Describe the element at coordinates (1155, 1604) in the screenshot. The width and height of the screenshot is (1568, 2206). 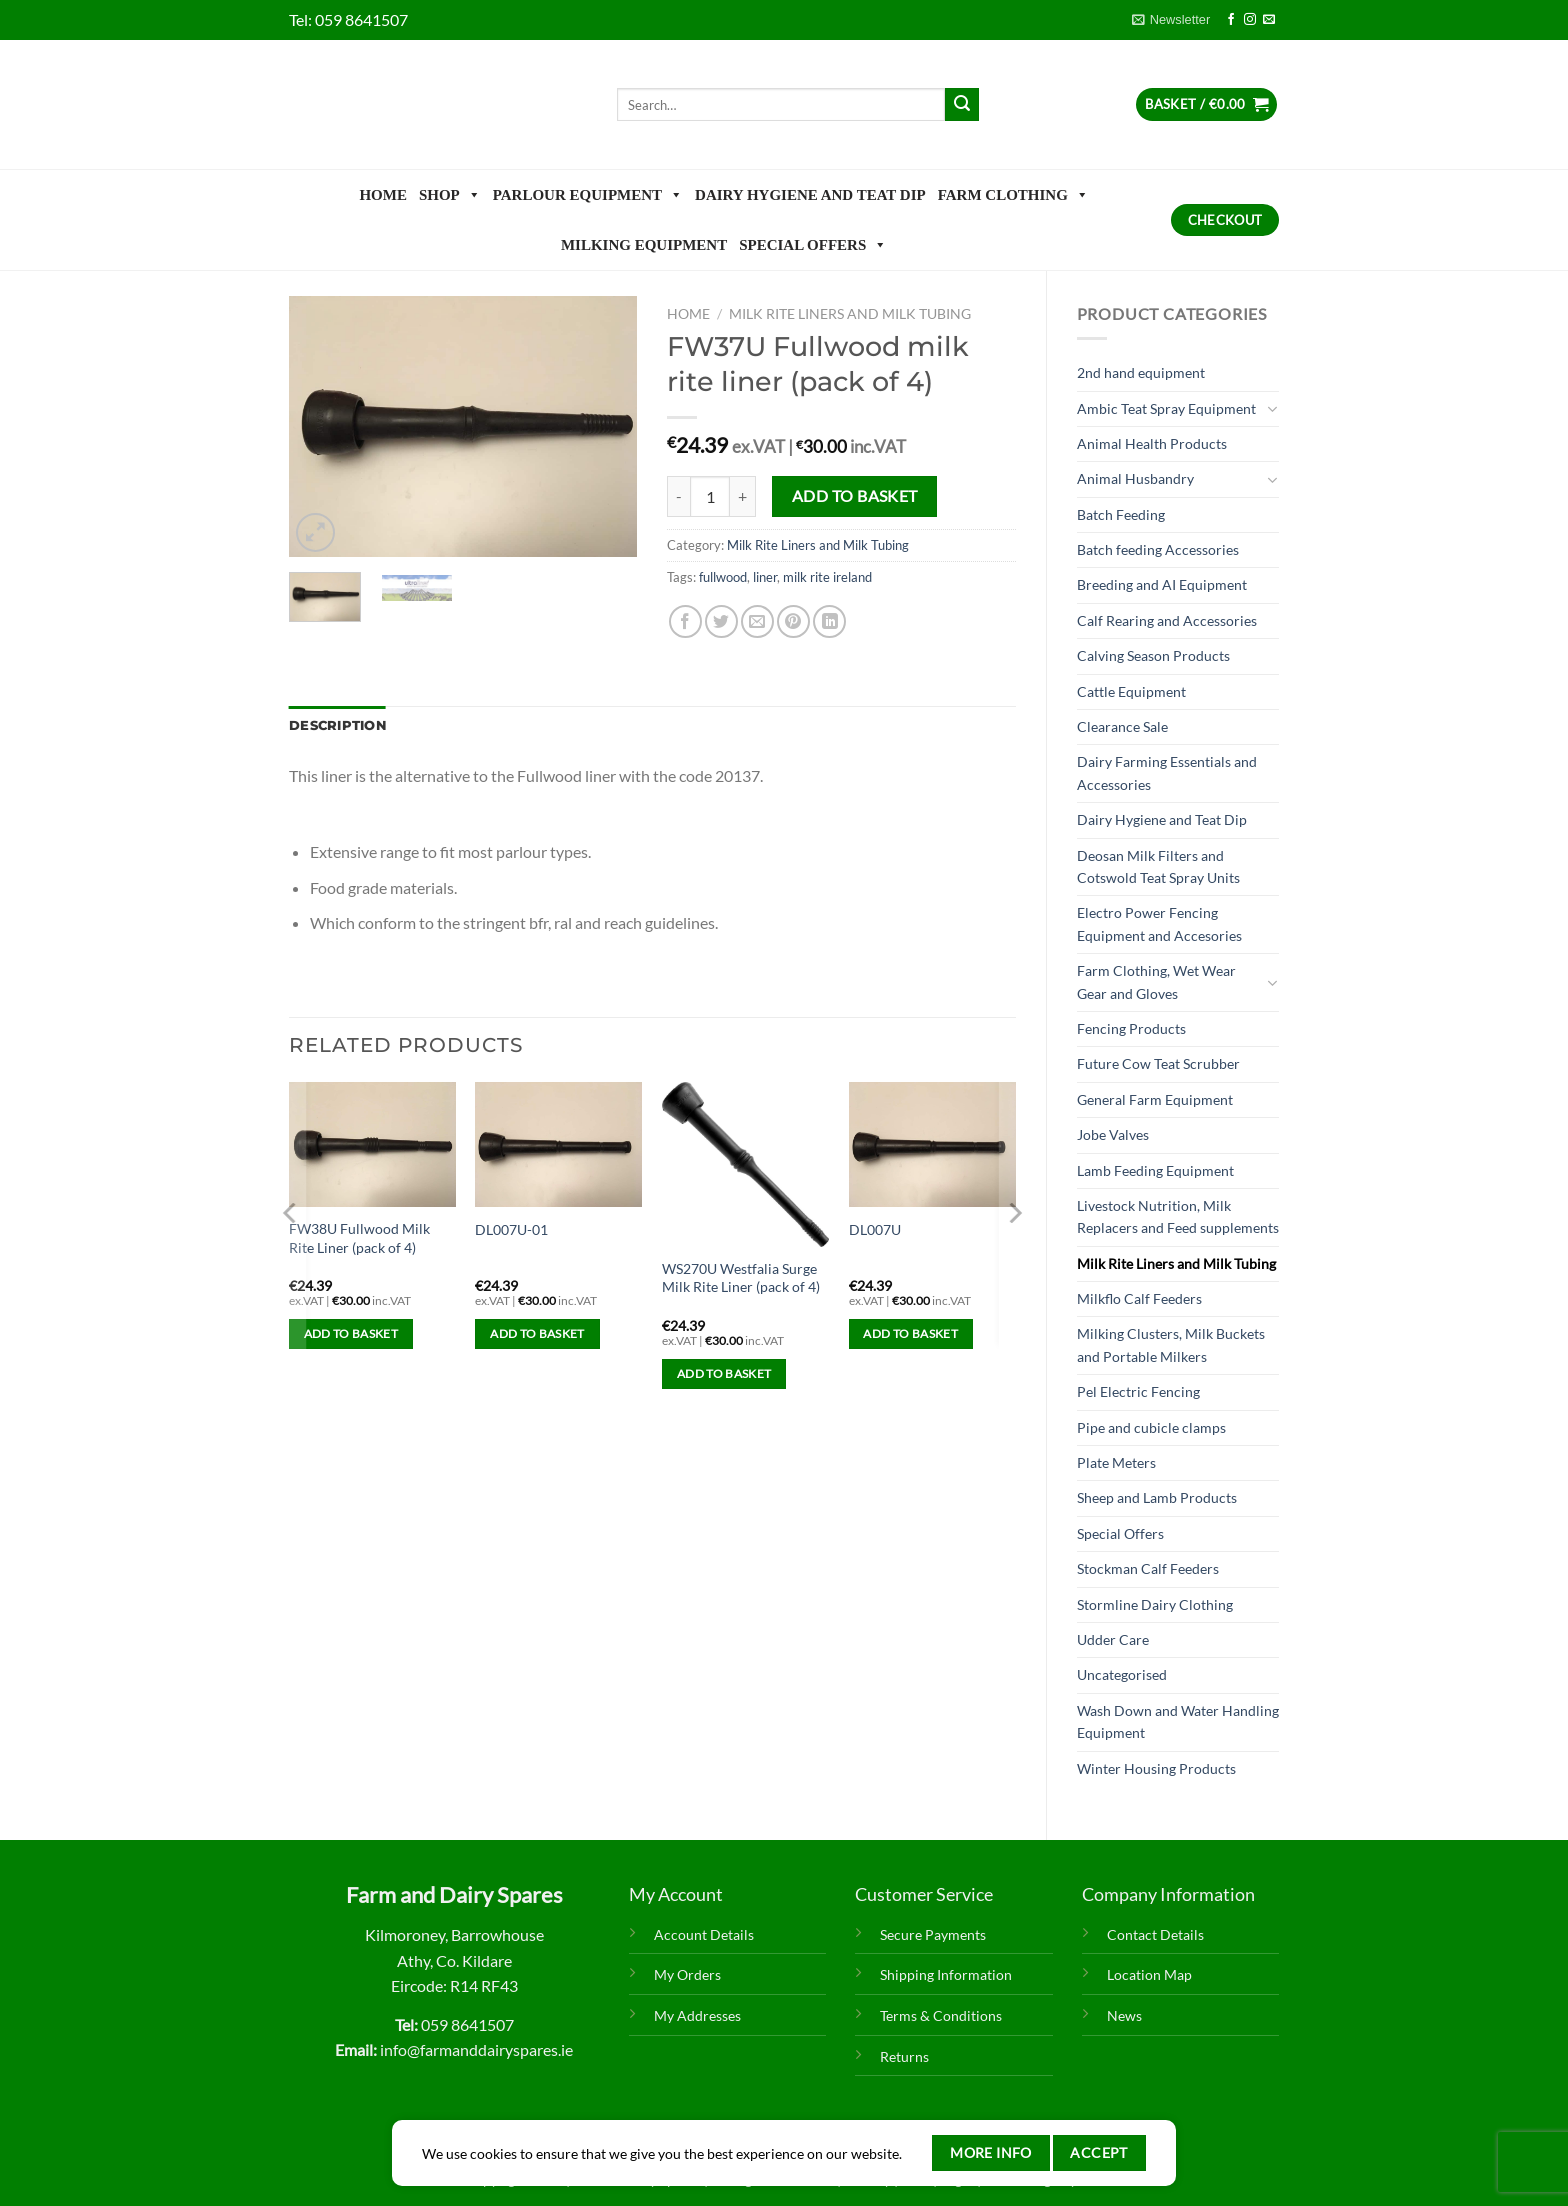
I see `Stormline Dairy Clothing` at that location.